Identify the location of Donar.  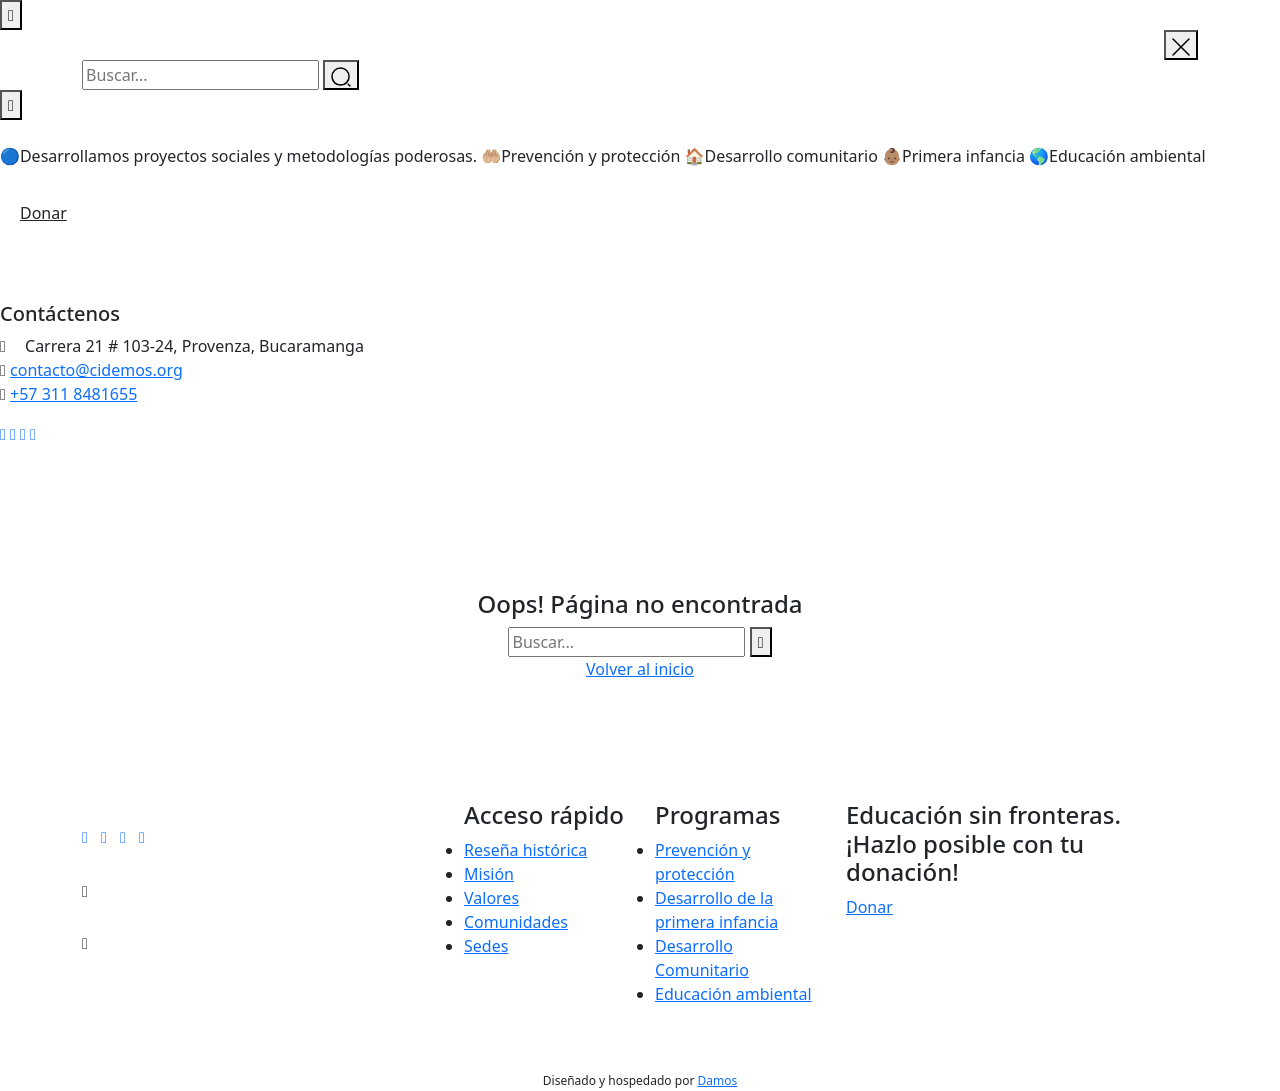
(43, 213).